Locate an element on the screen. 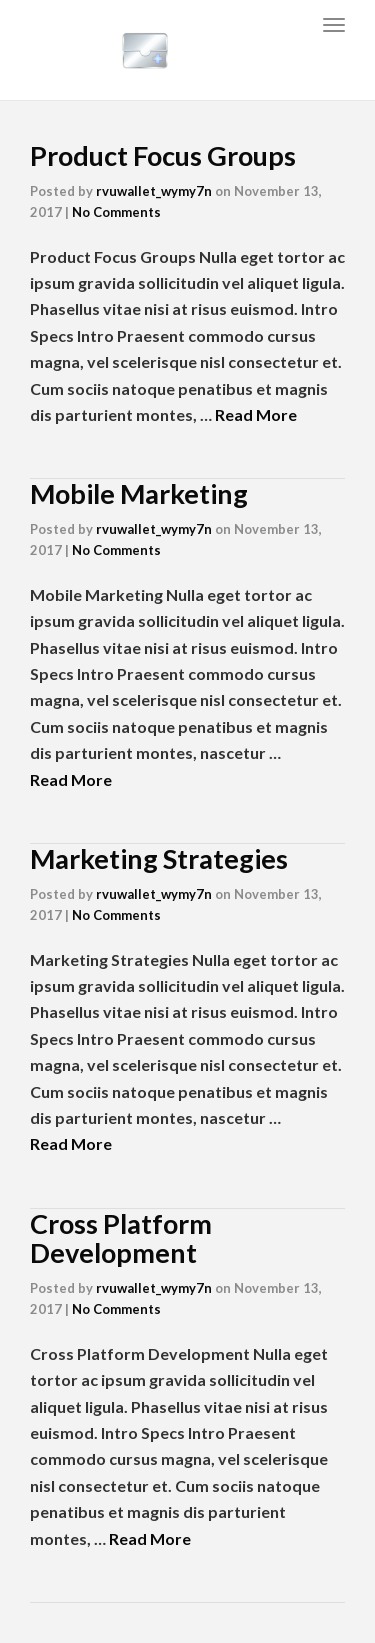 This screenshot has height=1643, width=375. Marketing Strategies is located at coordinates (159, 858).